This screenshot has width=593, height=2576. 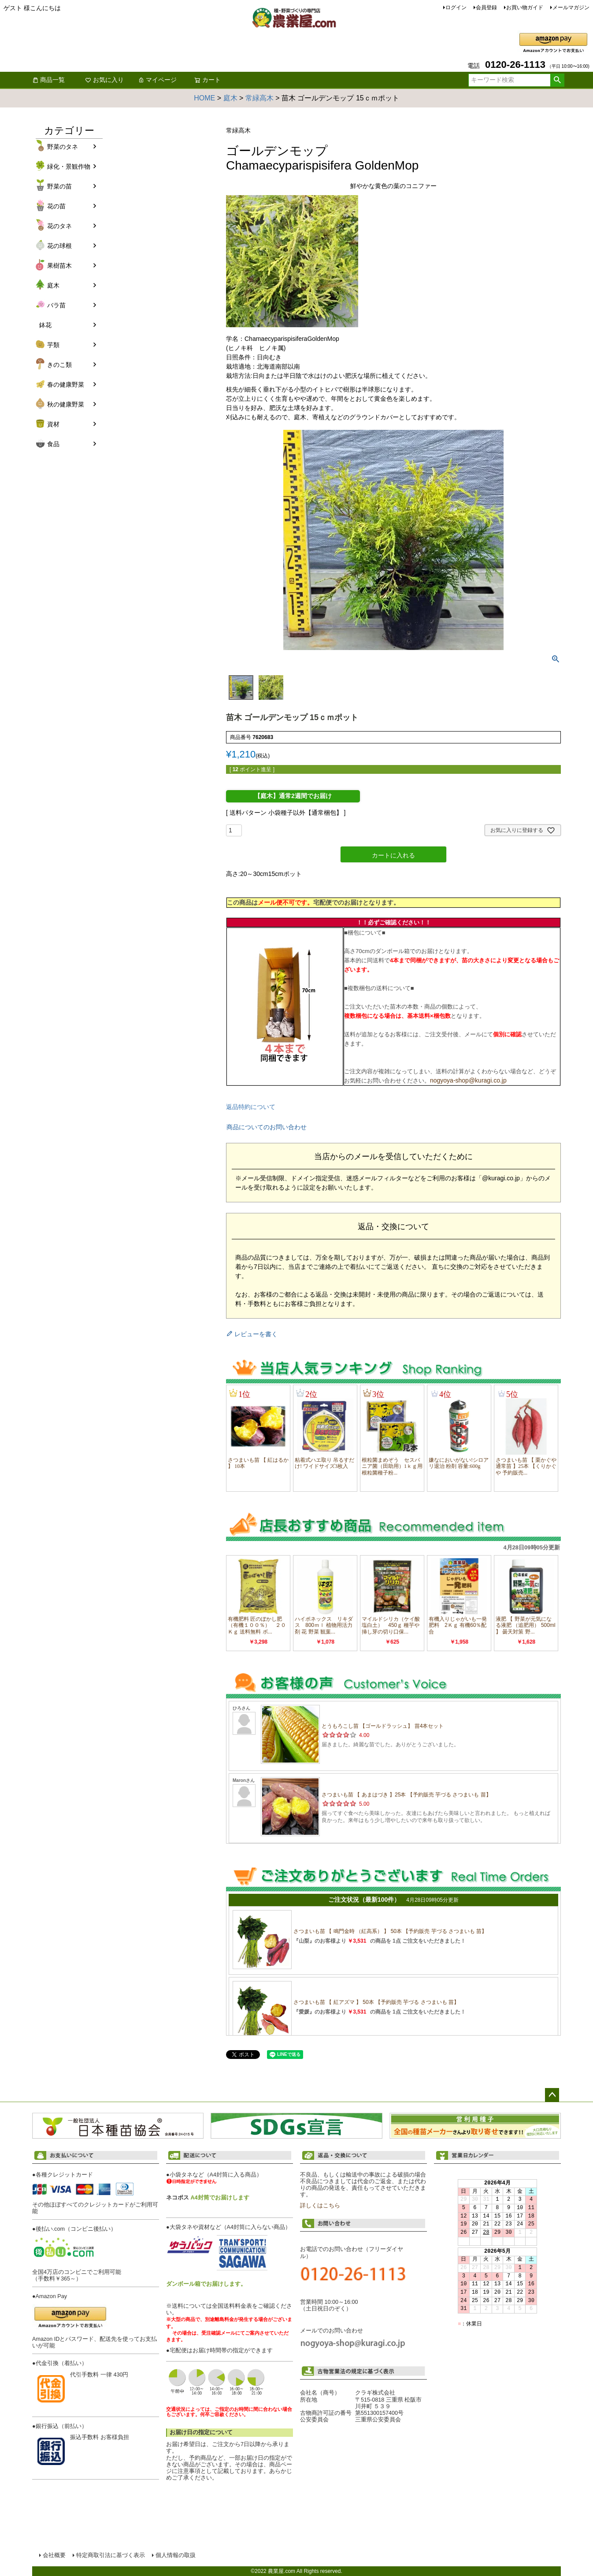 What do you see at coordinates (59, 225) in the screenshot?
I see `花のタネ` at bounding box center [59, 225].